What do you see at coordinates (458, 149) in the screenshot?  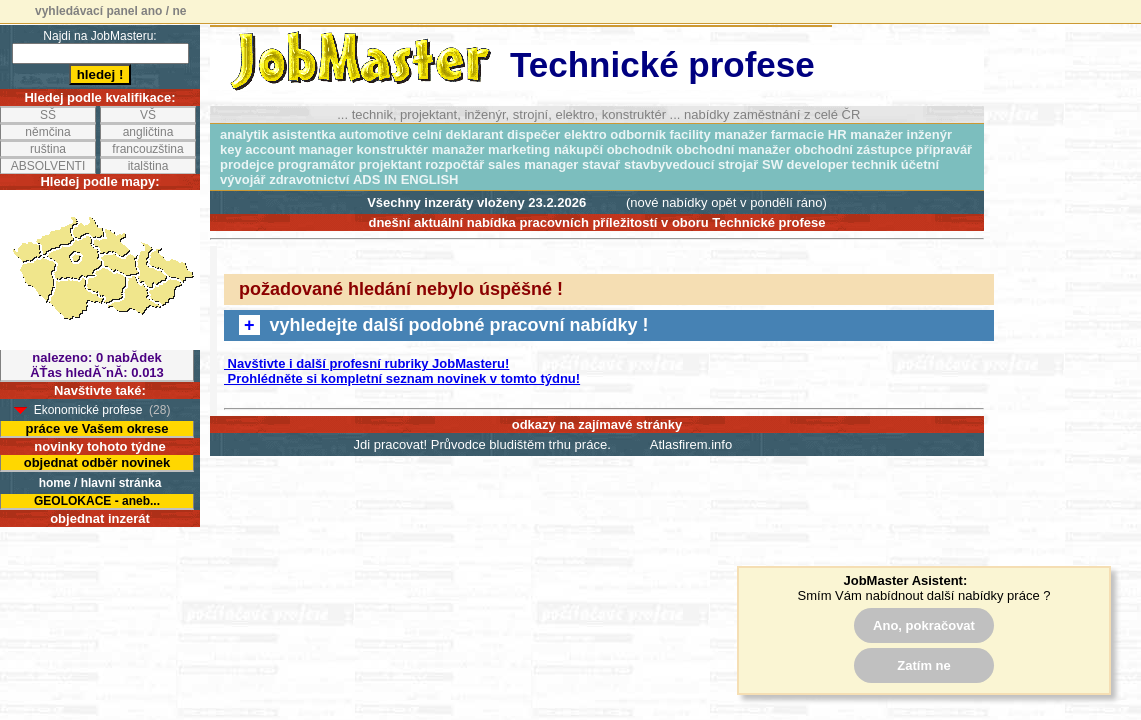 I see `manažer` at bounding box center [458, 149].